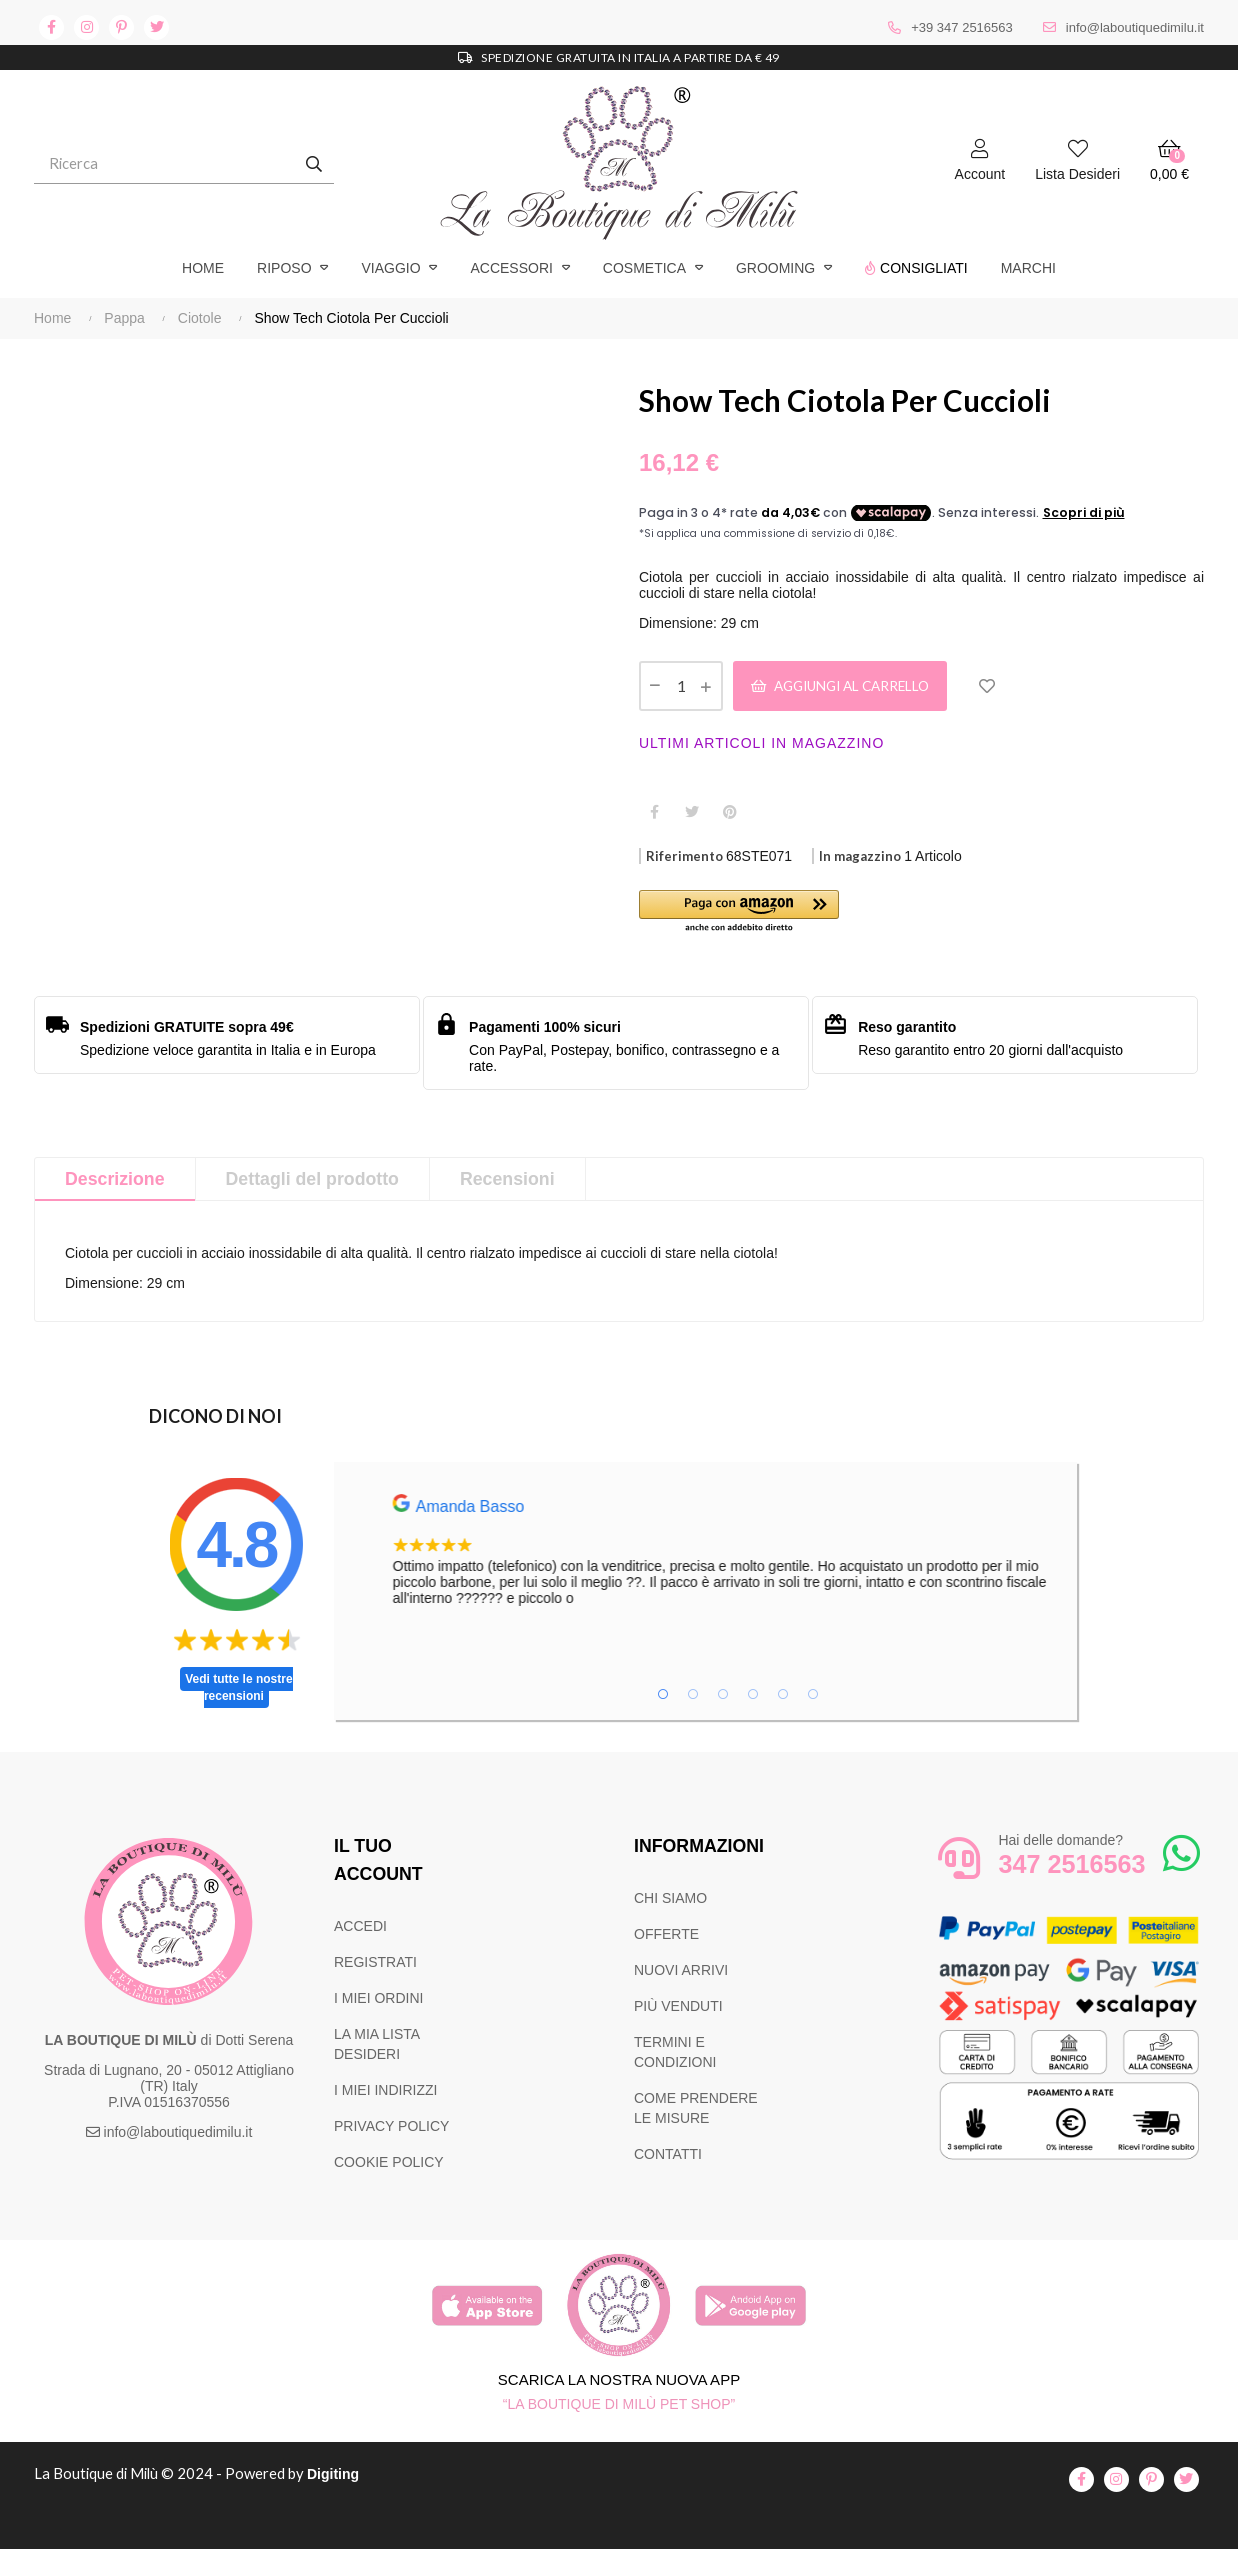  Describe the element at coordinates (86, 27) in the screenshot. I see `instagram` at that location.